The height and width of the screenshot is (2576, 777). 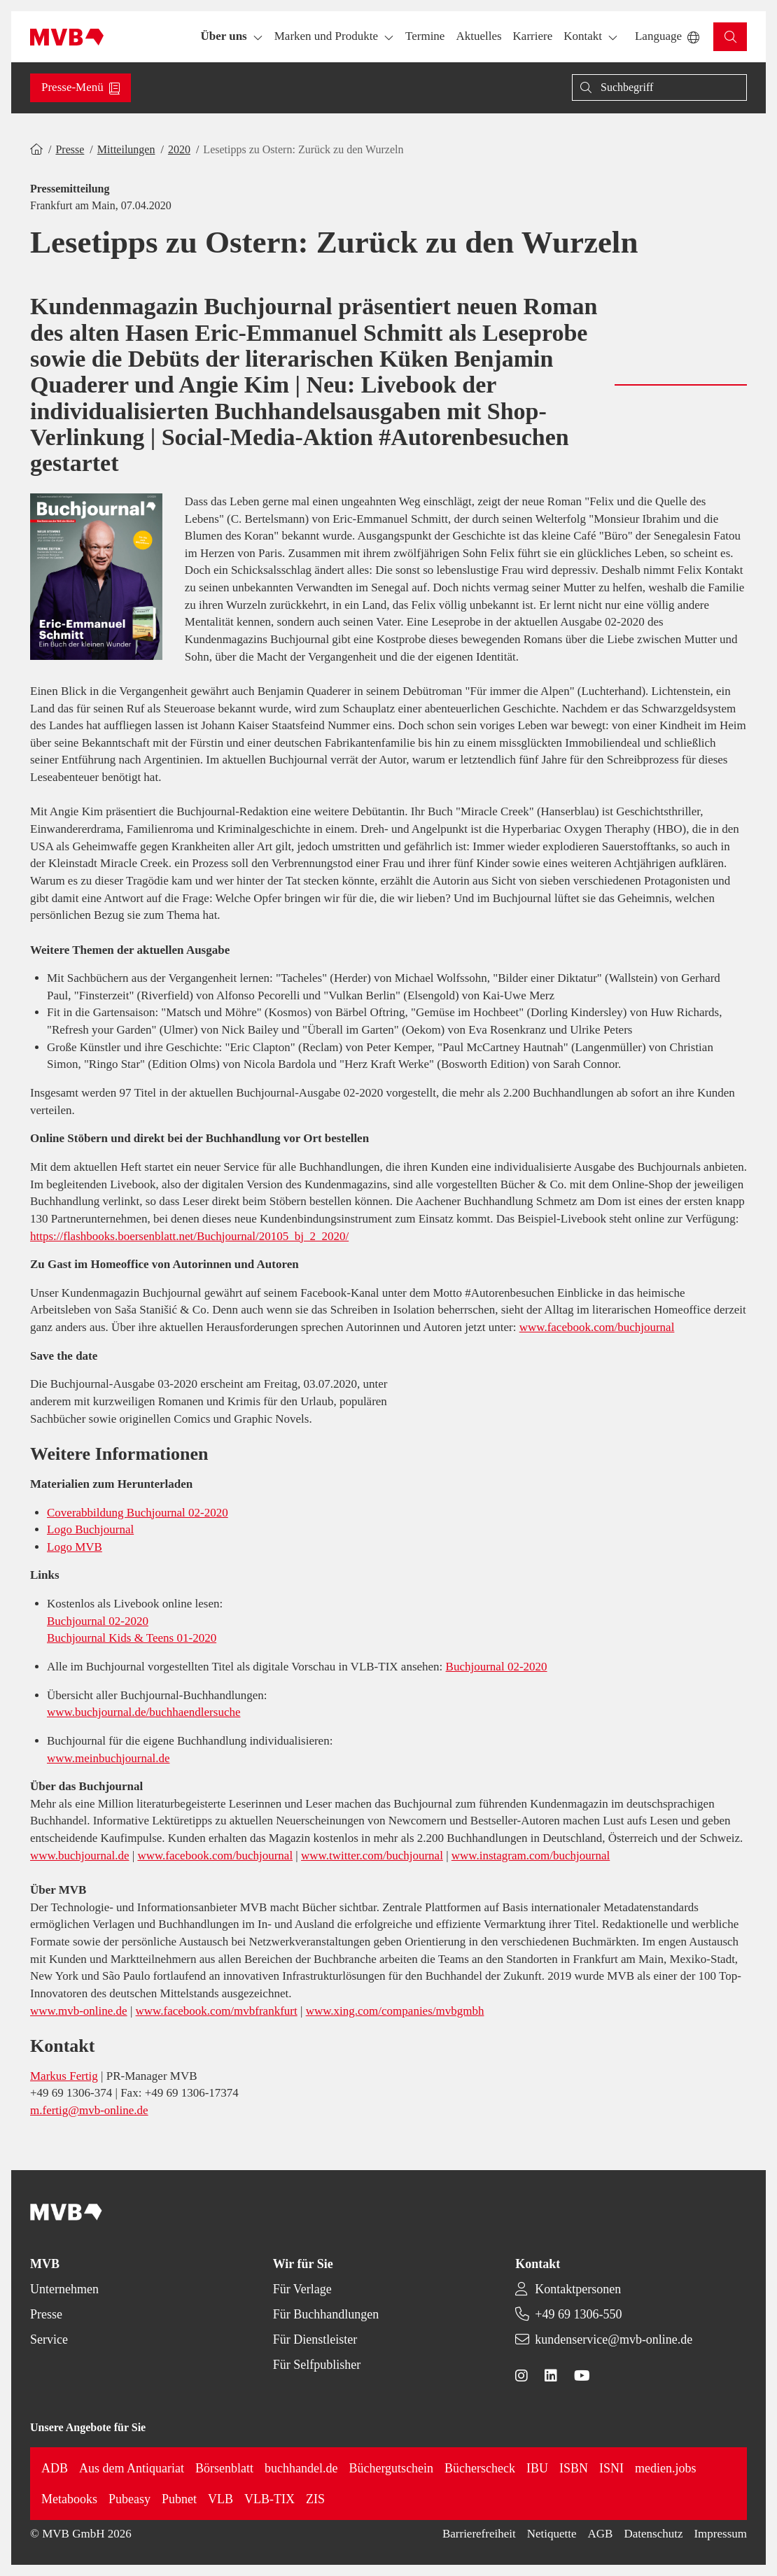 I want to click on Unternehmen, so click(x=64, y=2289).